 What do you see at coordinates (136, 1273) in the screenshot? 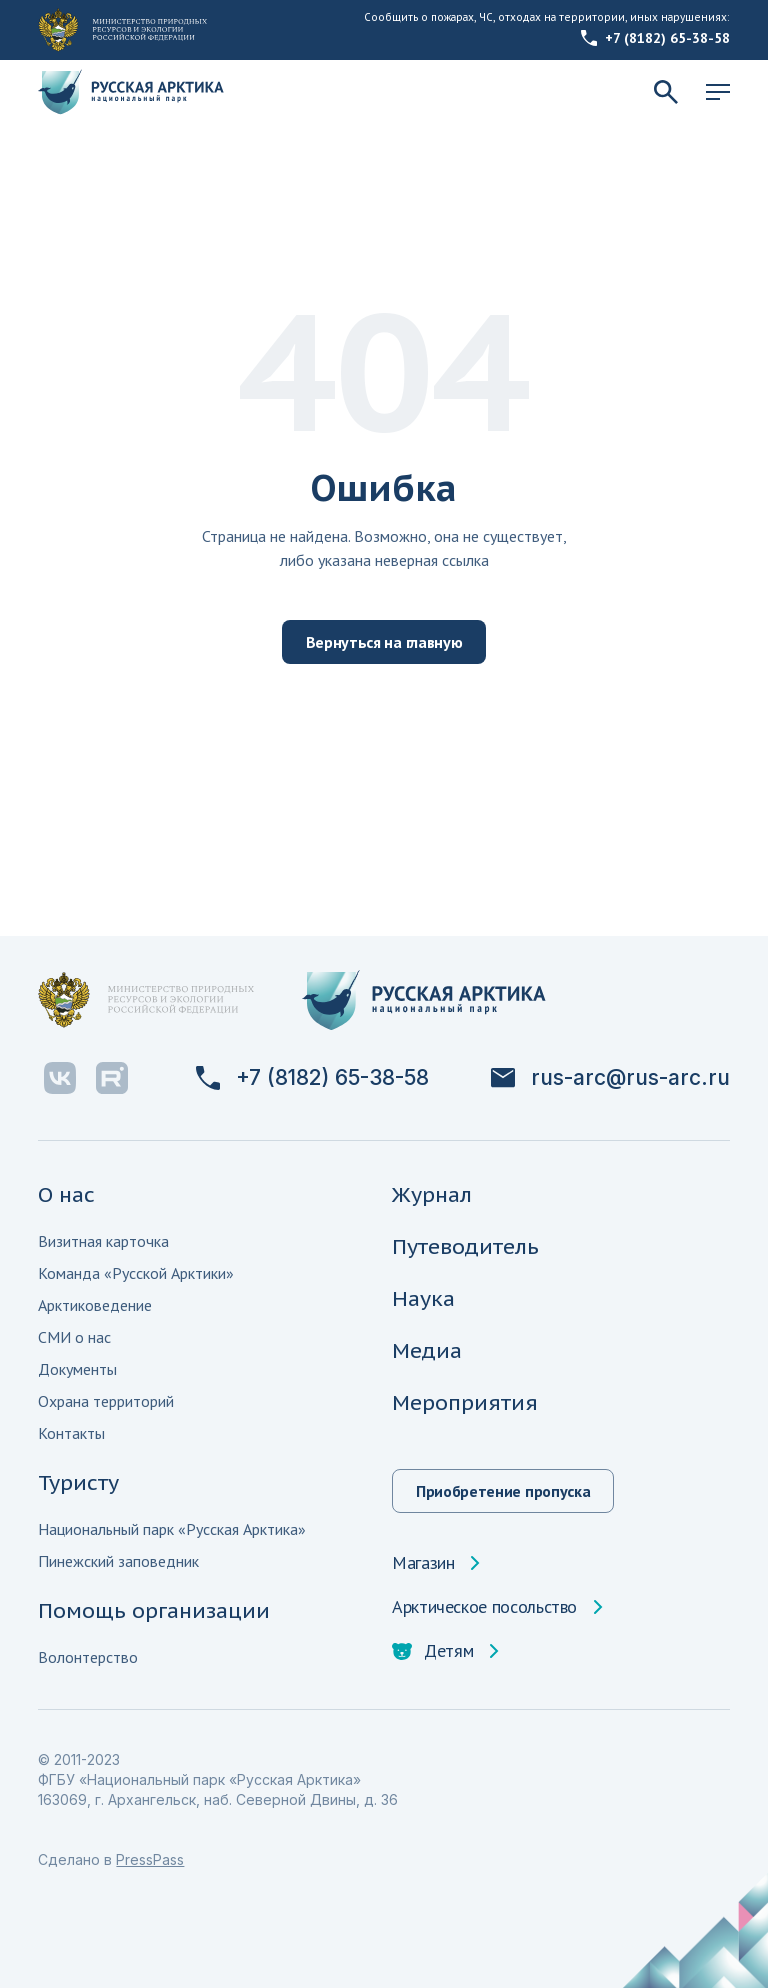
I see `Команда «Русской Арктики»` at bounding box center [136, 1273].